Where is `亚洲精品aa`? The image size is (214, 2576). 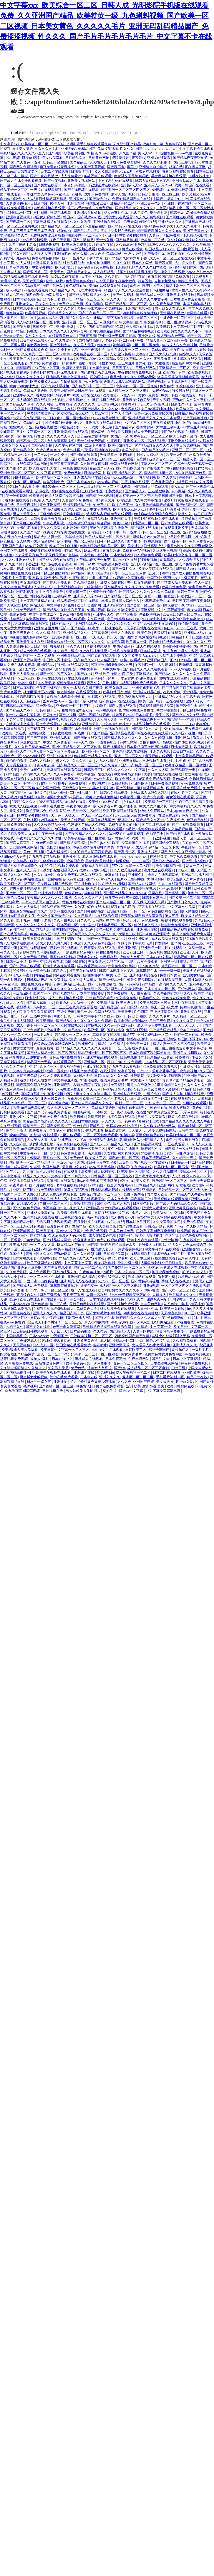
亚洲精品aa is located at coordinates (144, 674).